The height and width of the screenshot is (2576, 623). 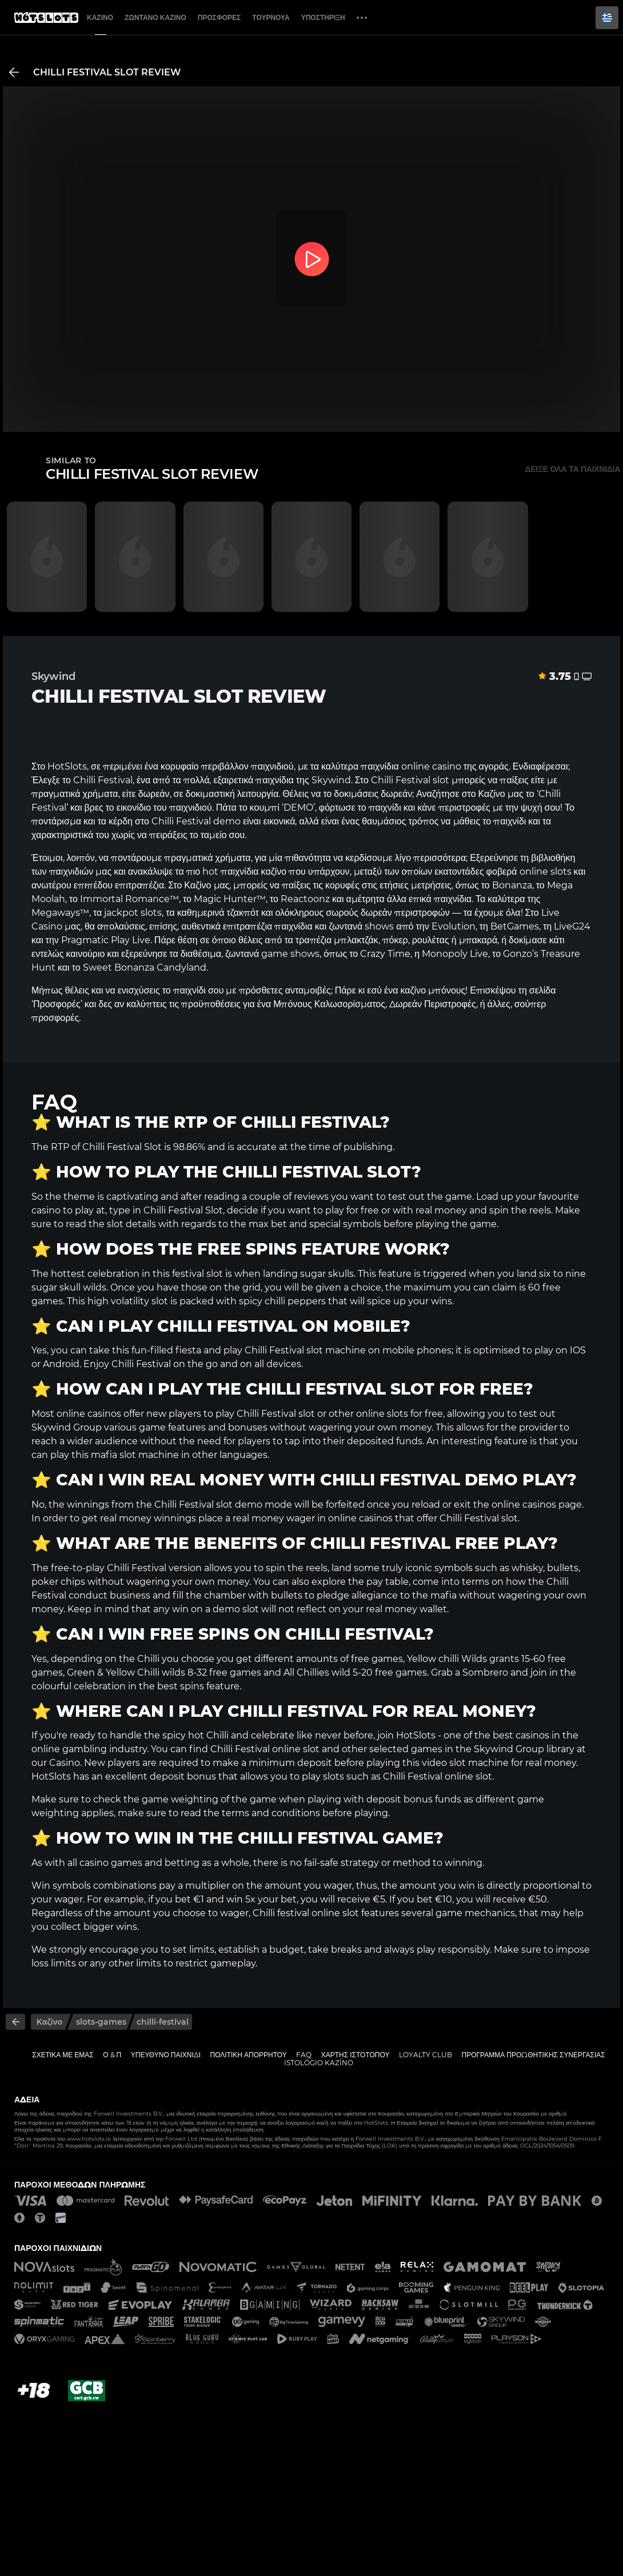 I want to click on καθημερινά τζακπότ, so click(x=218, y=912).